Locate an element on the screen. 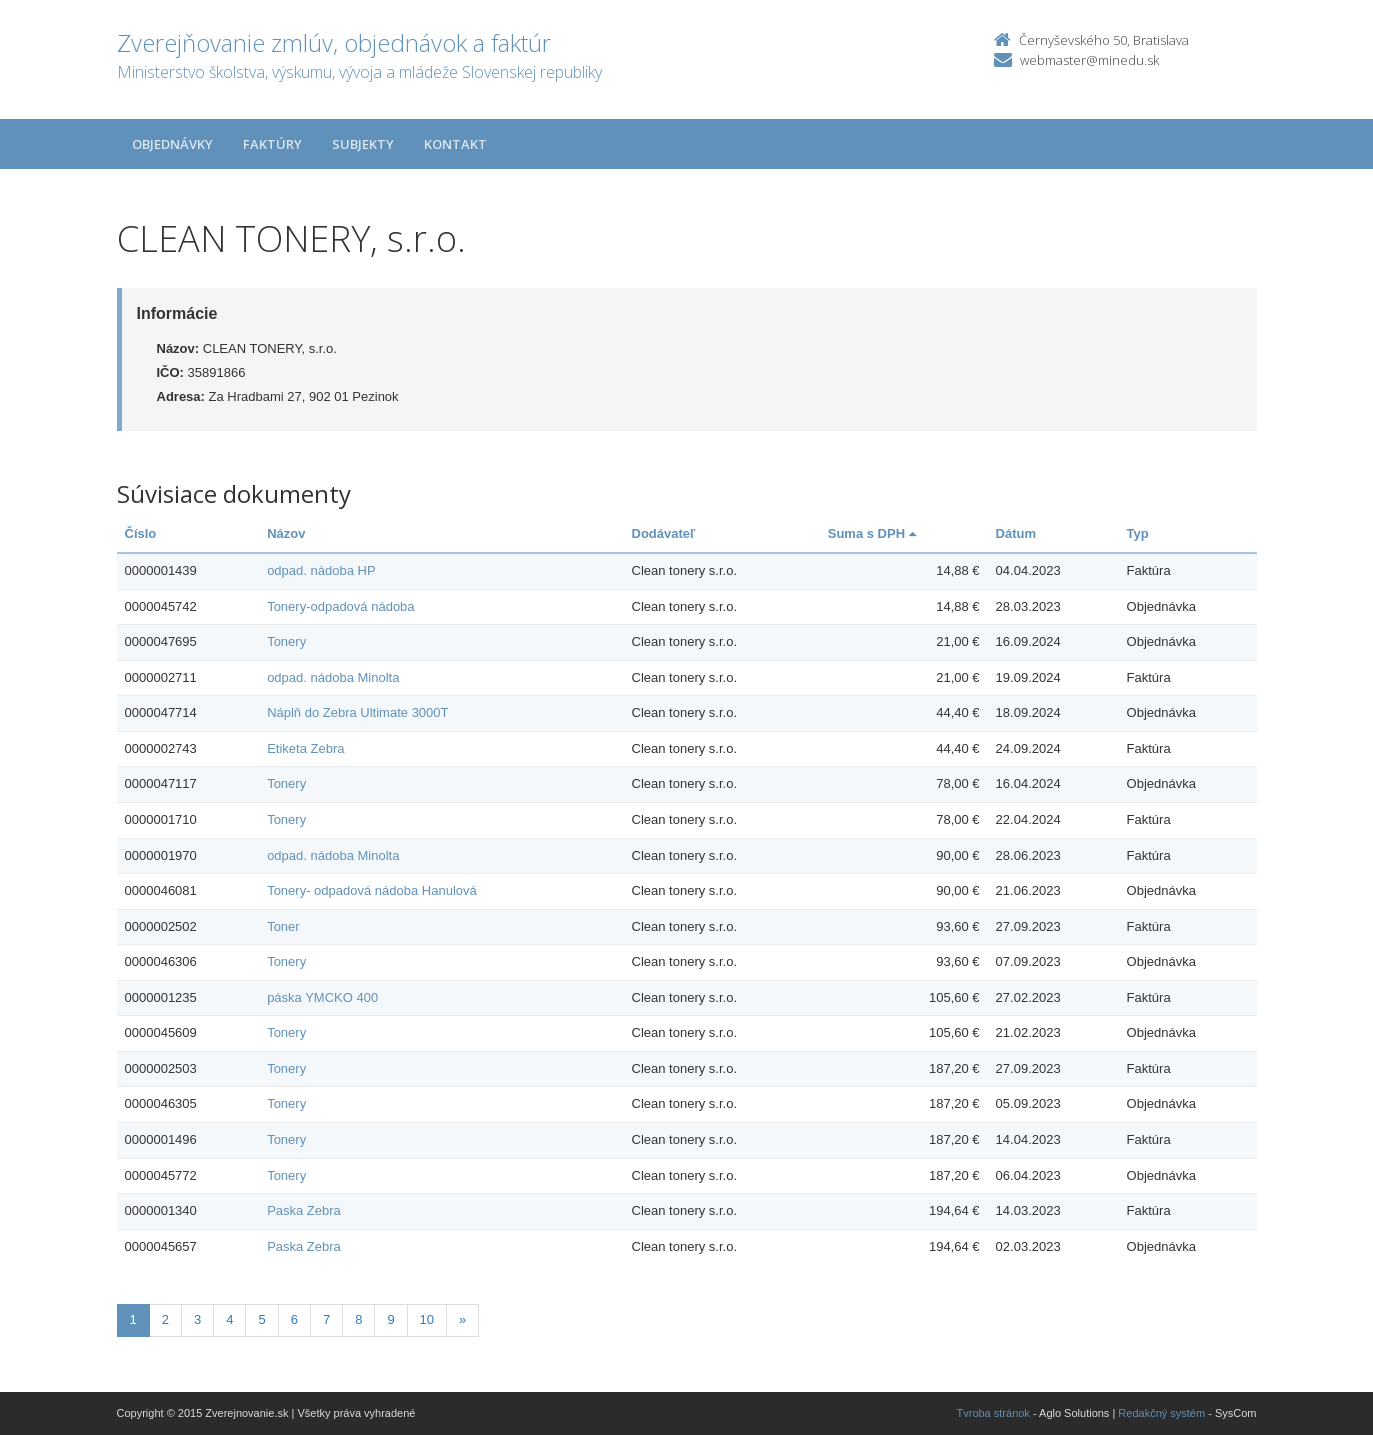  Paska Zebra is located at coordinates (304, 1210).